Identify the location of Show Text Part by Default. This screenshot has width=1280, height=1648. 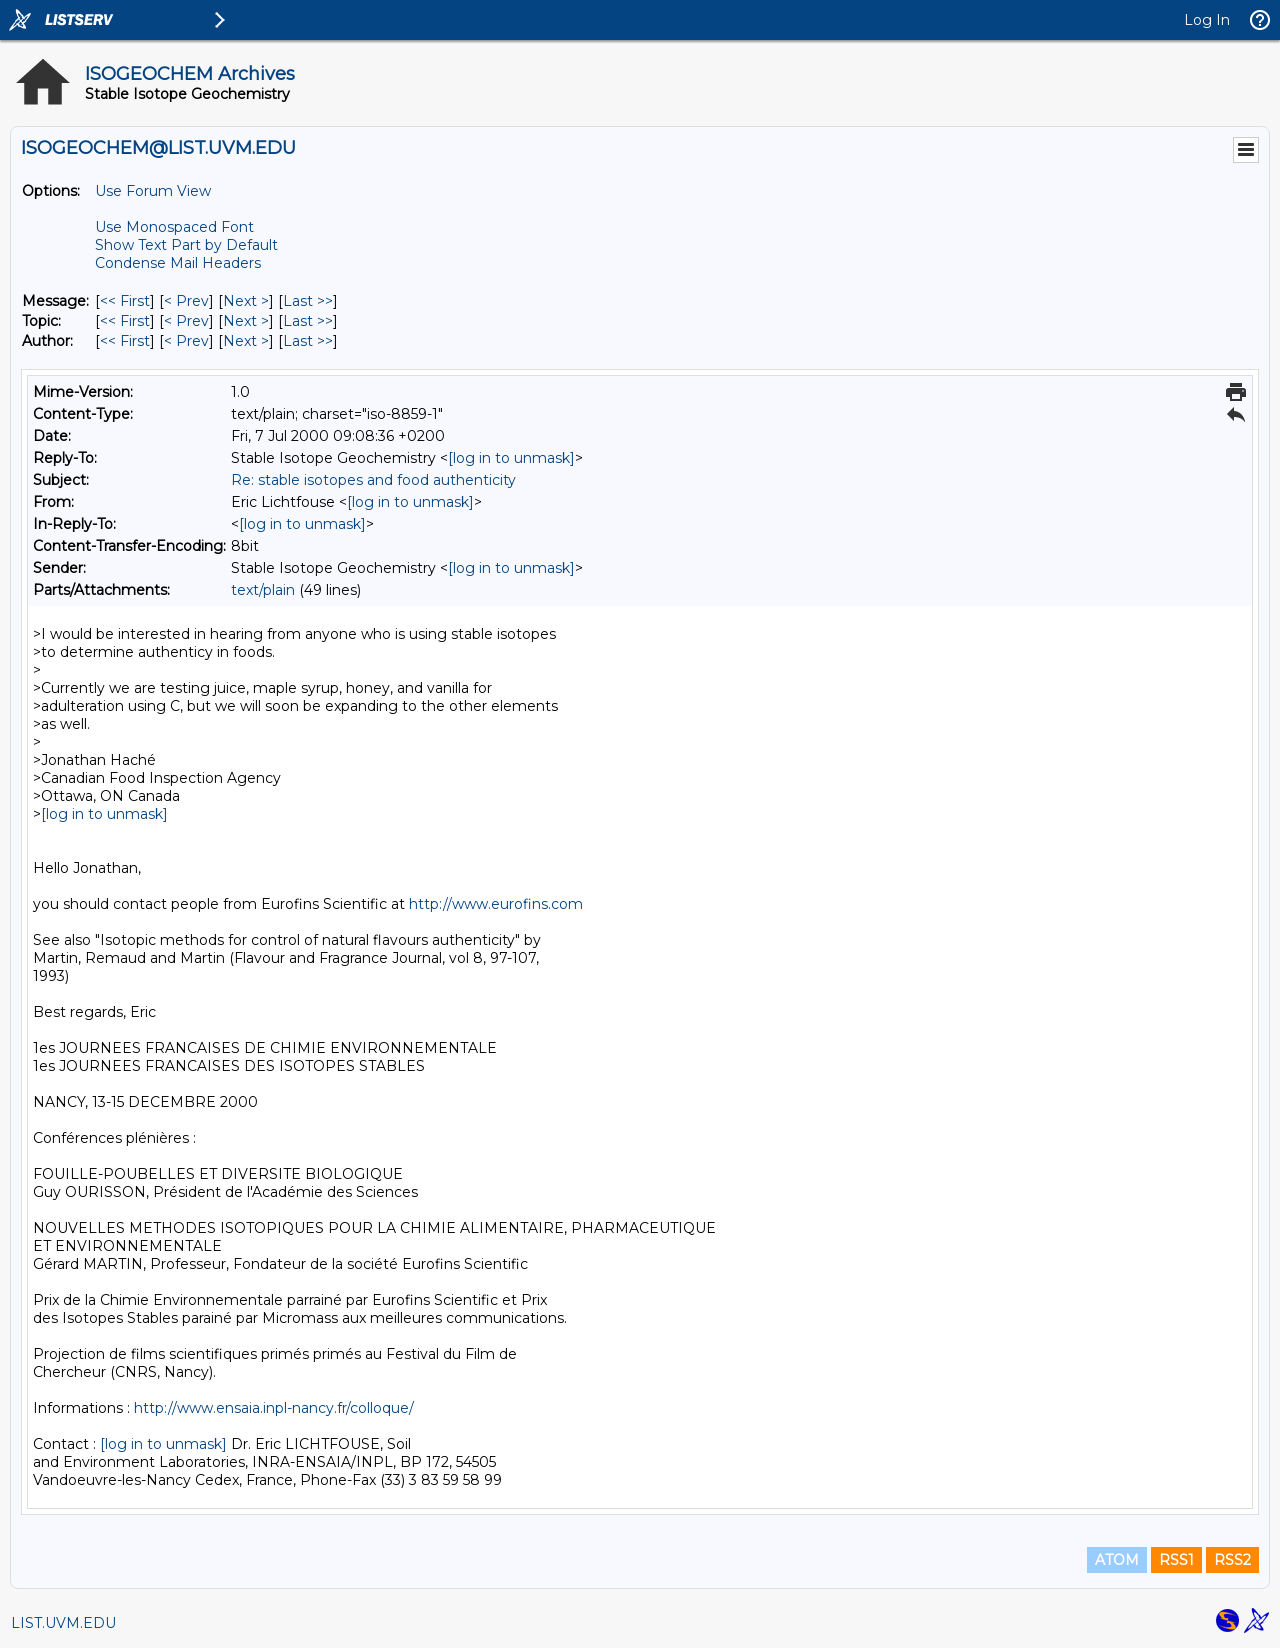
(186, 245).